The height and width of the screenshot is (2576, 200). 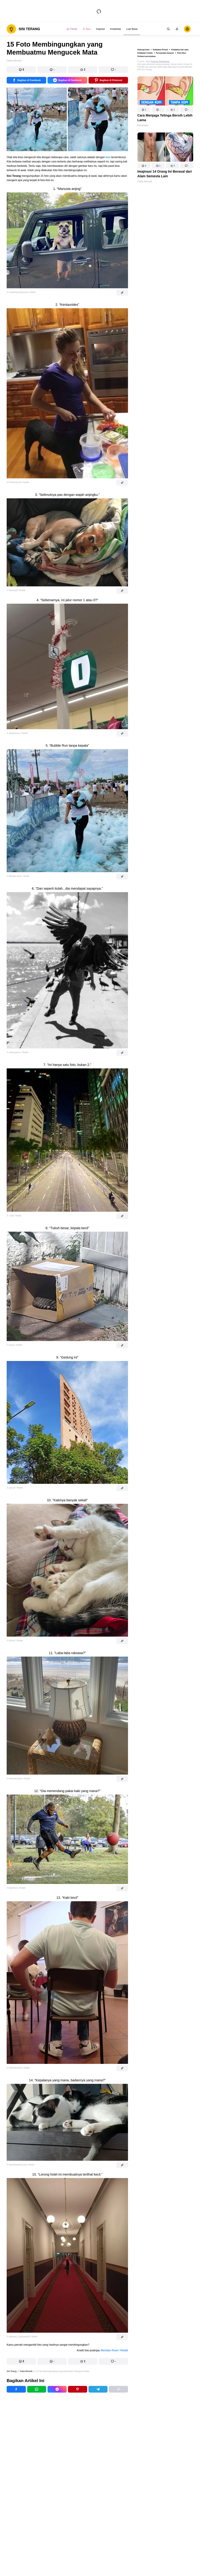 What do you see at coordinates (18, 2068) in the screenshot?
I see `© TeamPantofola / Reddit` at bounding box center [18, 2068].